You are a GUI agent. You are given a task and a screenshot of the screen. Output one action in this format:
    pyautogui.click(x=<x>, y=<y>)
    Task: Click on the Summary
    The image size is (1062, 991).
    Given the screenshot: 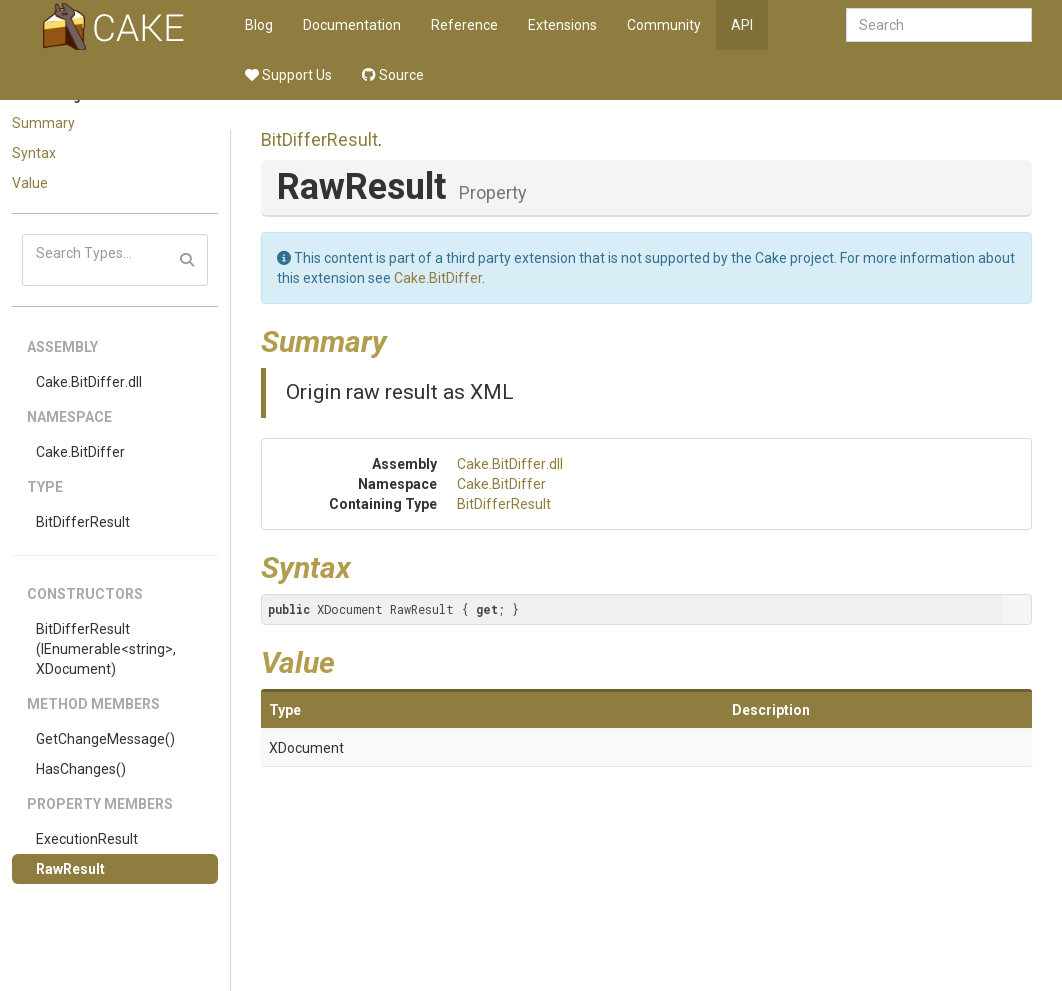 What is the action you would take?
    pyautogui.click(x=43, y=123)
    